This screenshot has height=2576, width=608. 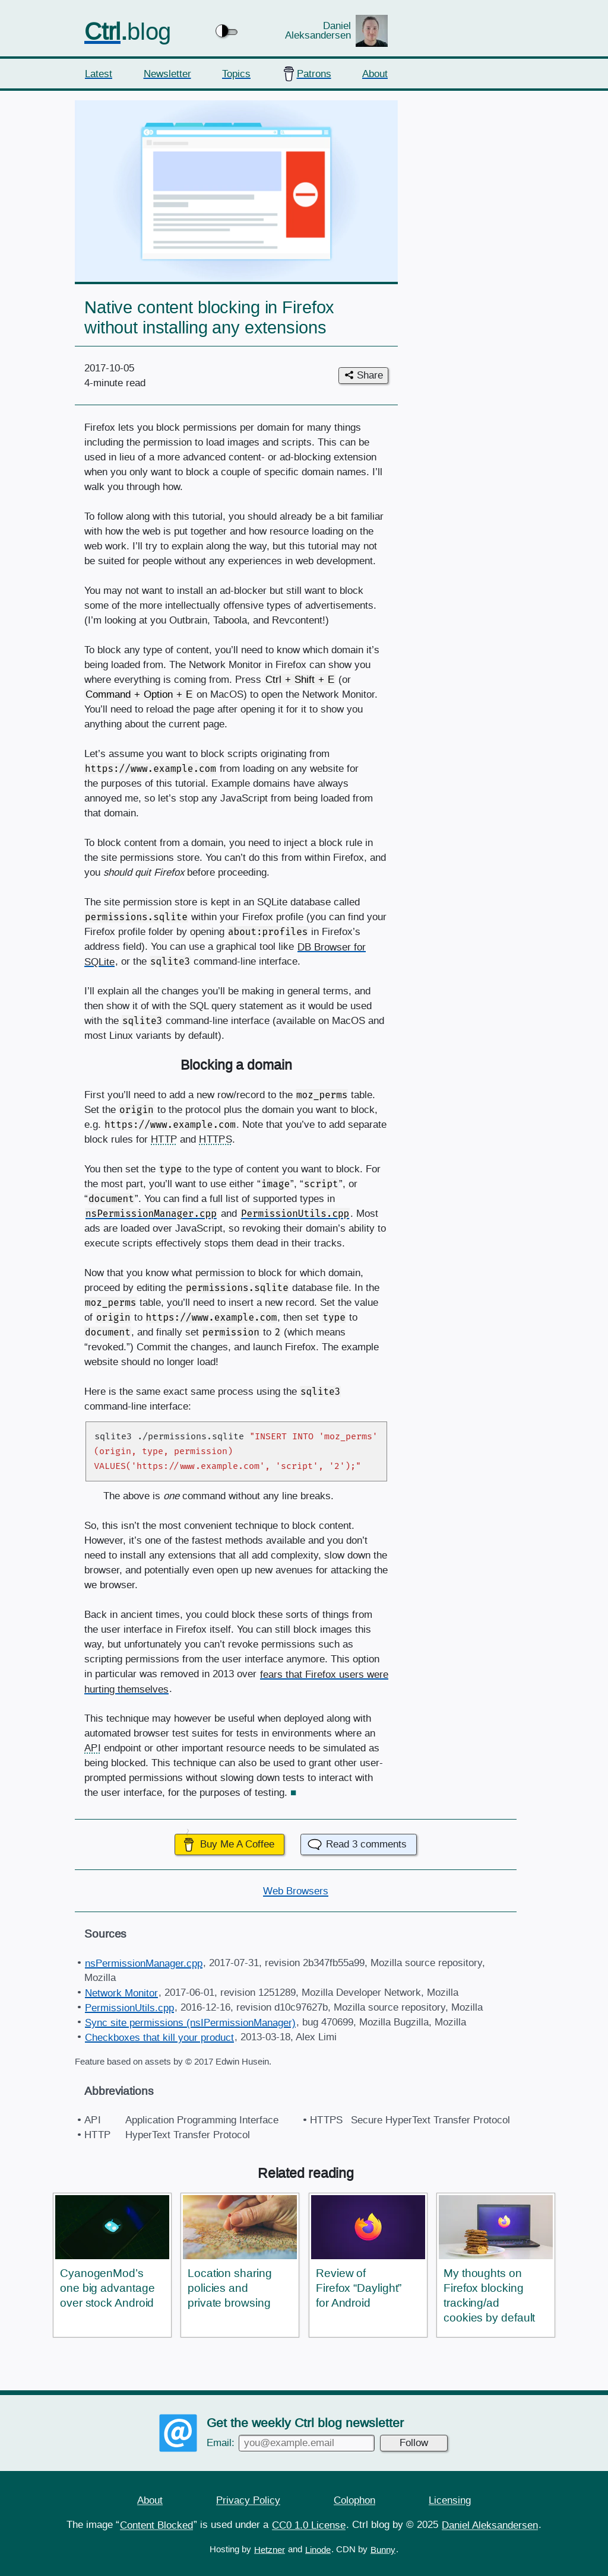 What do you see at coordinates (354, 2499) in the screenshot?
I see `Colophon` at bounding box center [354, 2499].